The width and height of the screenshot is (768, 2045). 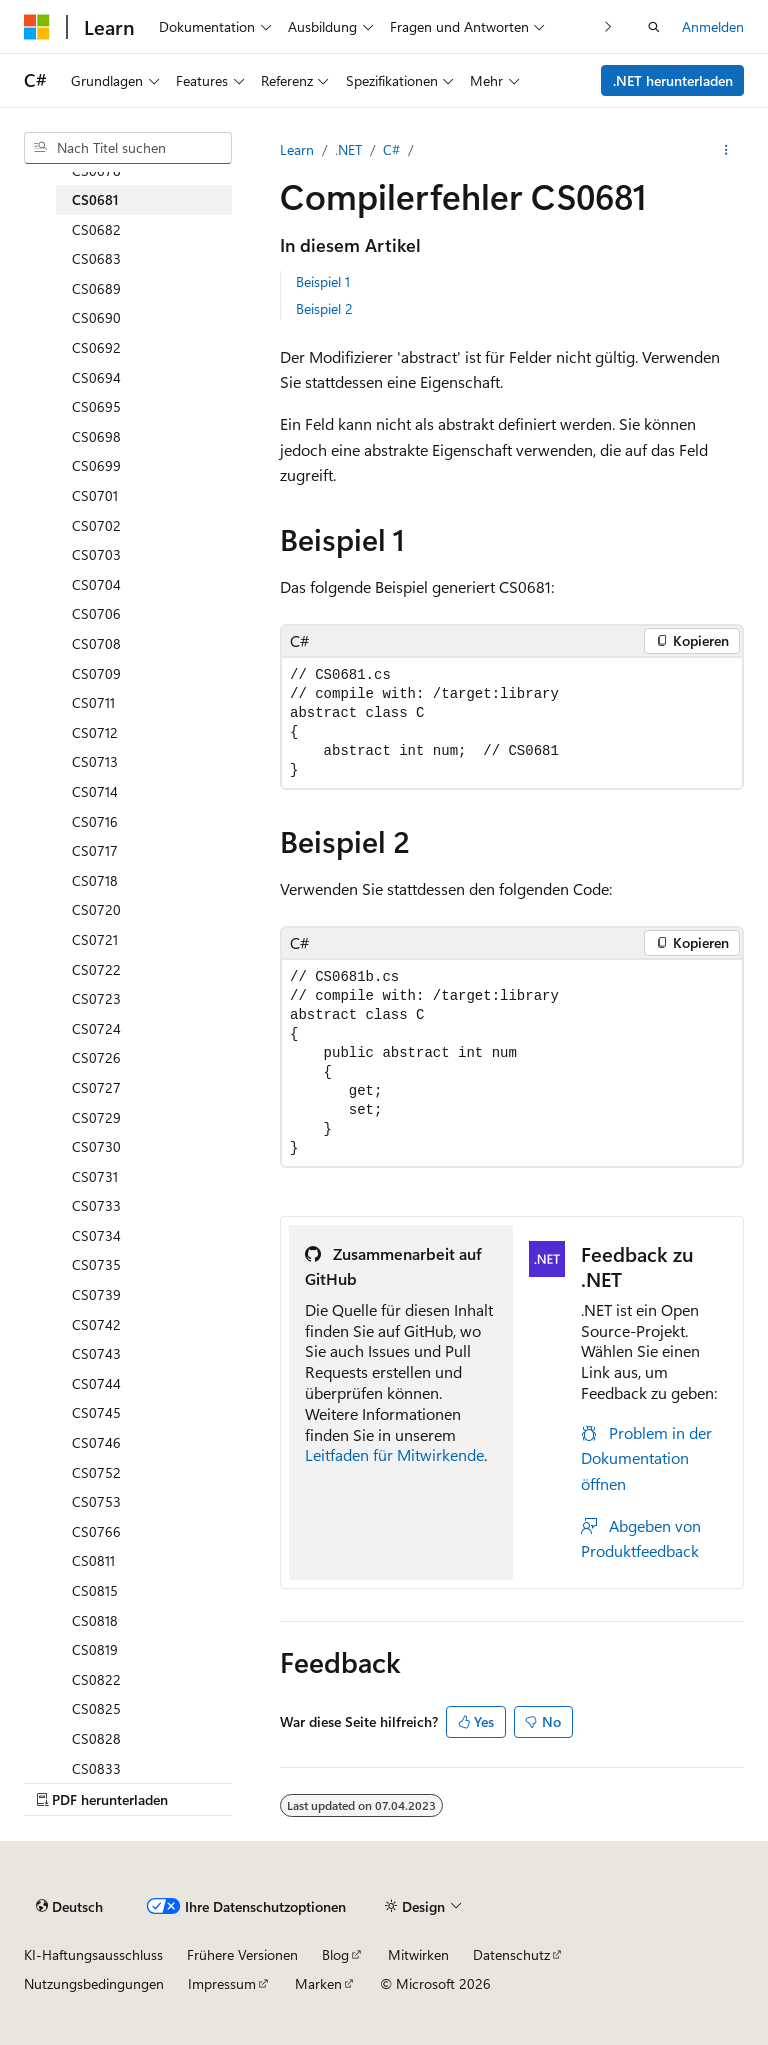 I want to click on CS0701 [treeitem], so click(x=95, y=495).